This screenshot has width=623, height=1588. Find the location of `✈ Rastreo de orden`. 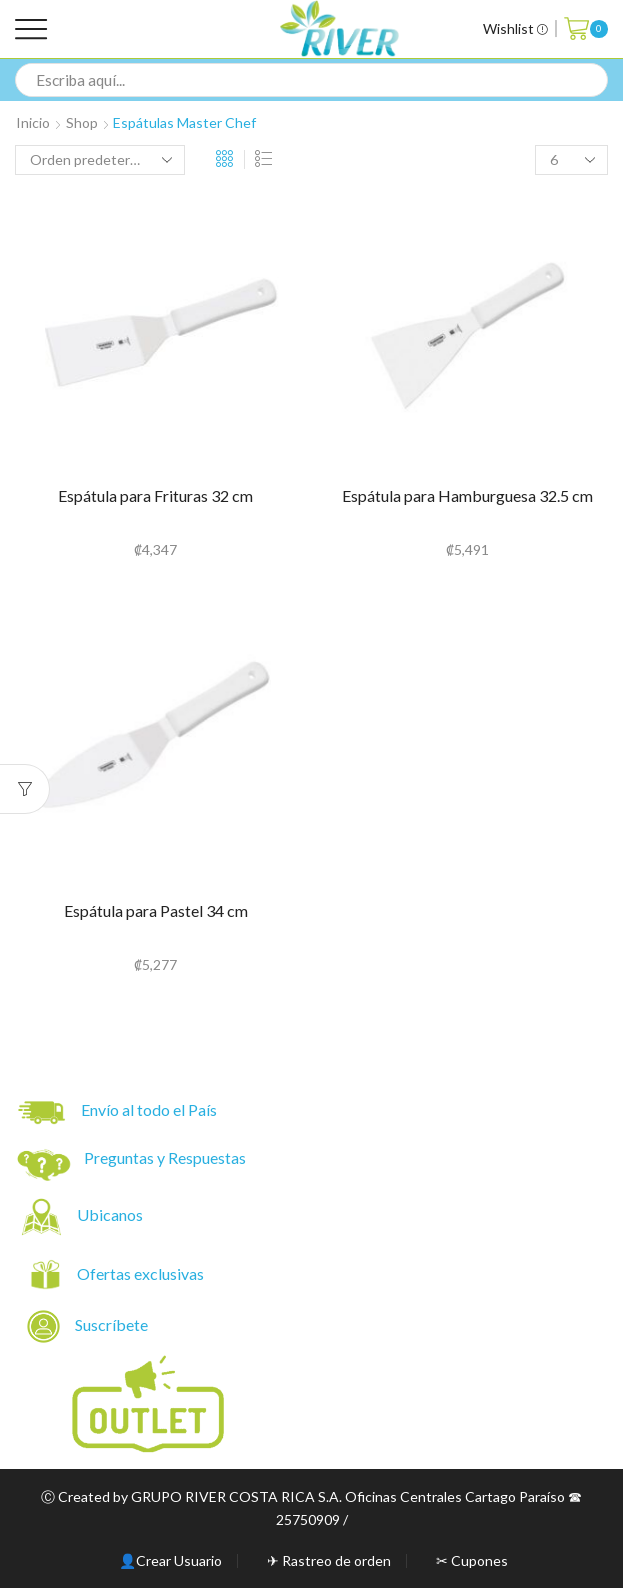

✈ Rastreo de orden is located at coordinates (329, 1561).